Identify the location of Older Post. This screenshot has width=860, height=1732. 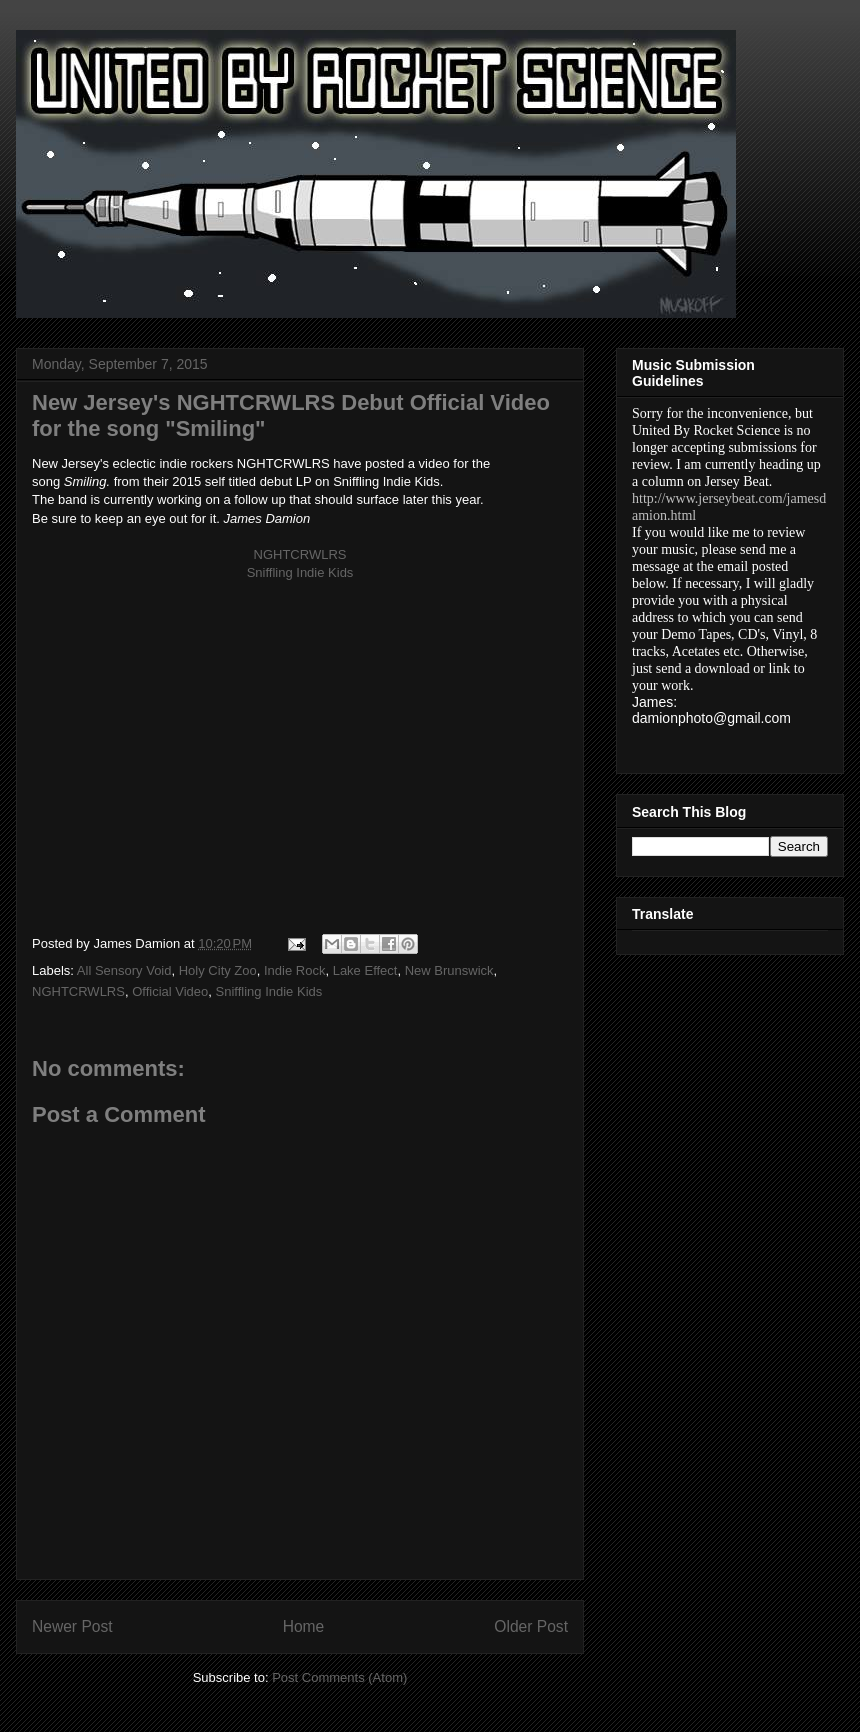
(531, 1626).